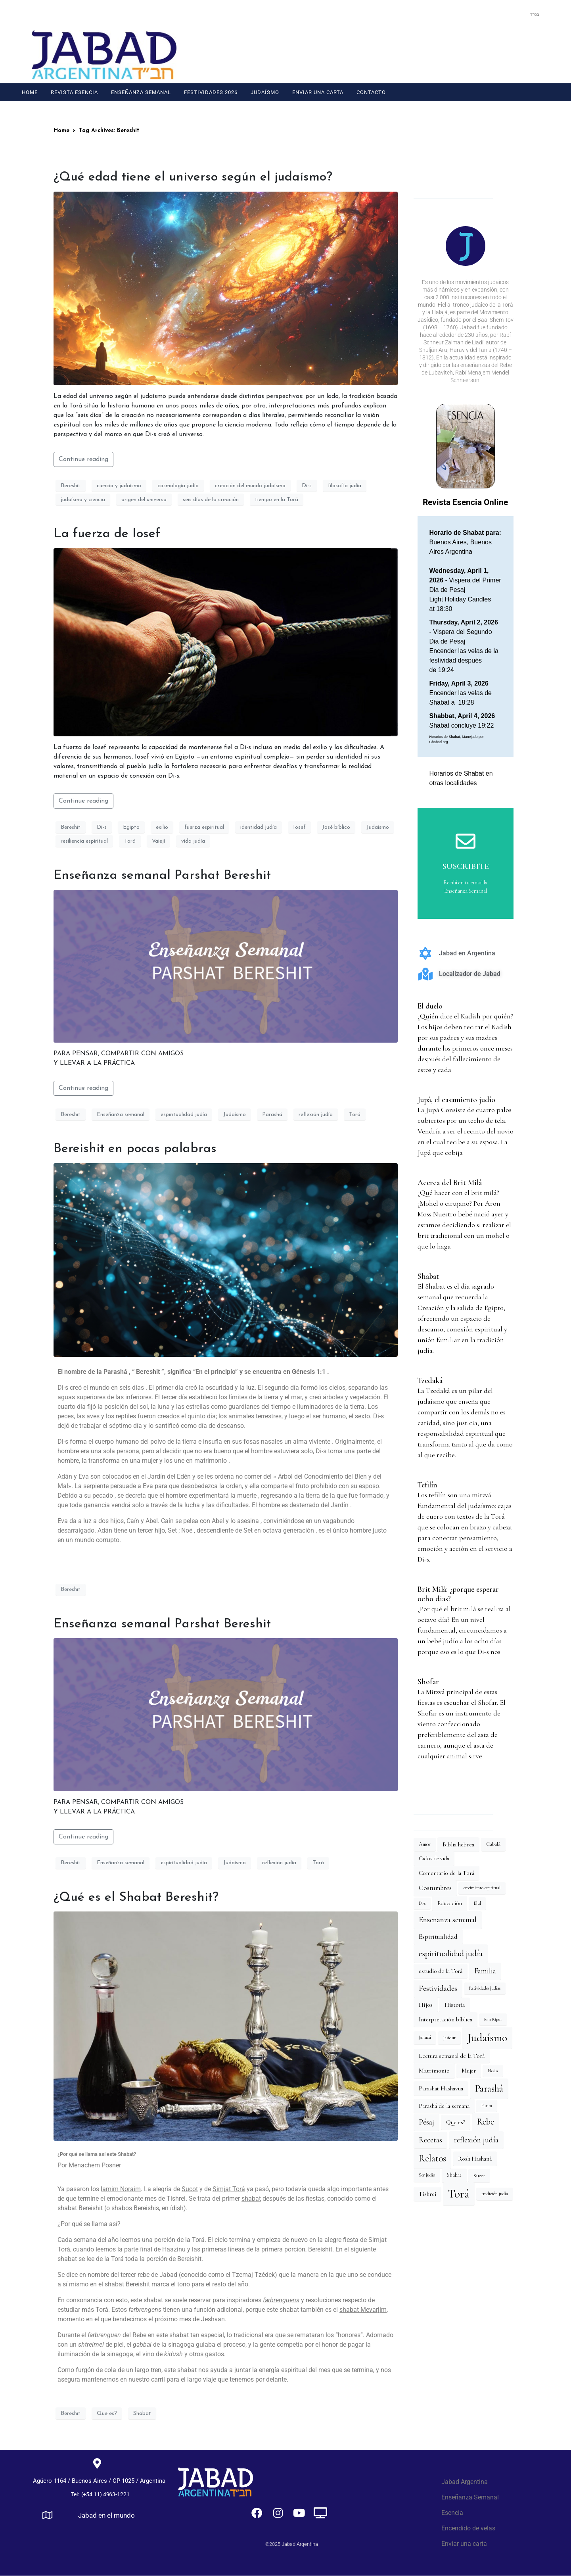 Image resolution: width=571 pixels, height=2576 pixels. I want to click on Di-s, so click(307, 486).